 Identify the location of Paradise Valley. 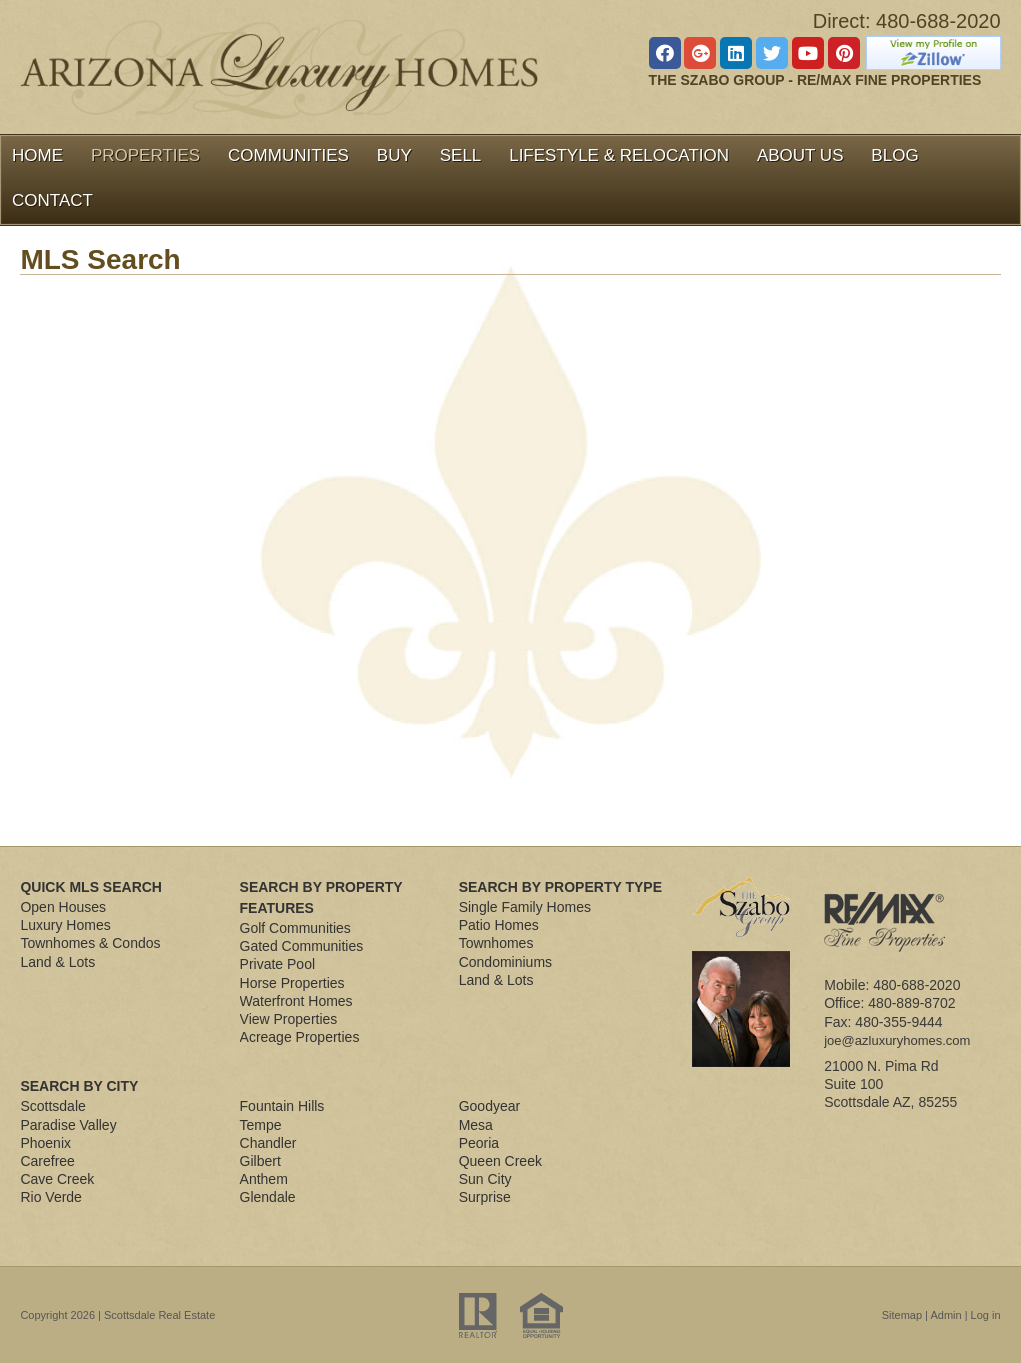
(68, 1125).